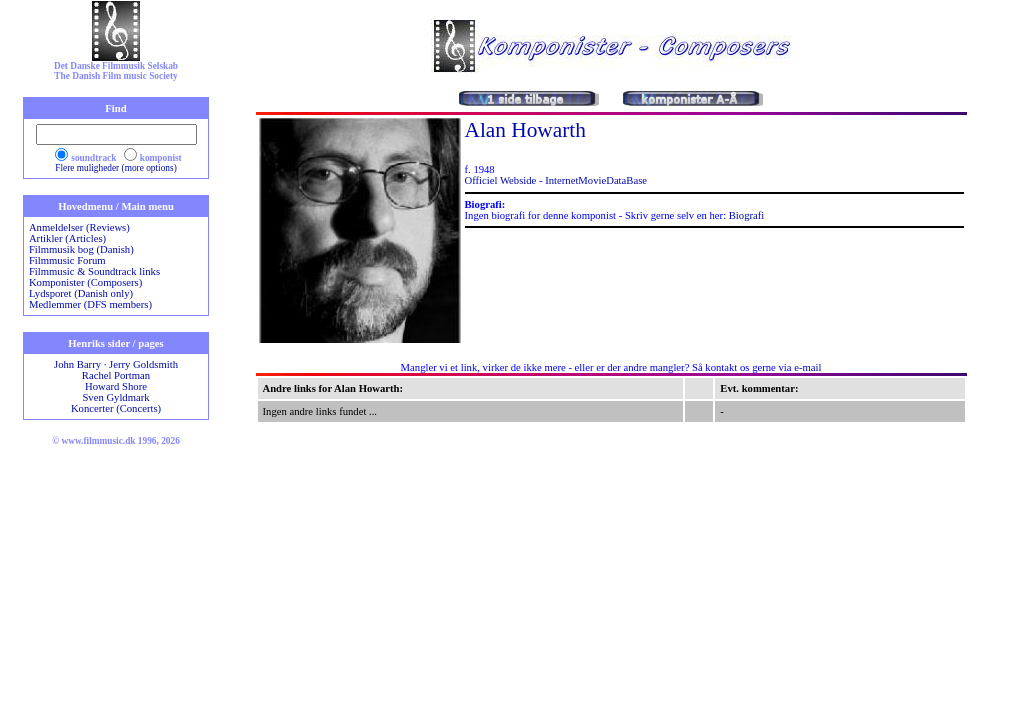 The width and height of the screenshot is (1024, 720). Describe the element at coordinates (747, 215) in the screenshot. I see `Biografi` at that location.